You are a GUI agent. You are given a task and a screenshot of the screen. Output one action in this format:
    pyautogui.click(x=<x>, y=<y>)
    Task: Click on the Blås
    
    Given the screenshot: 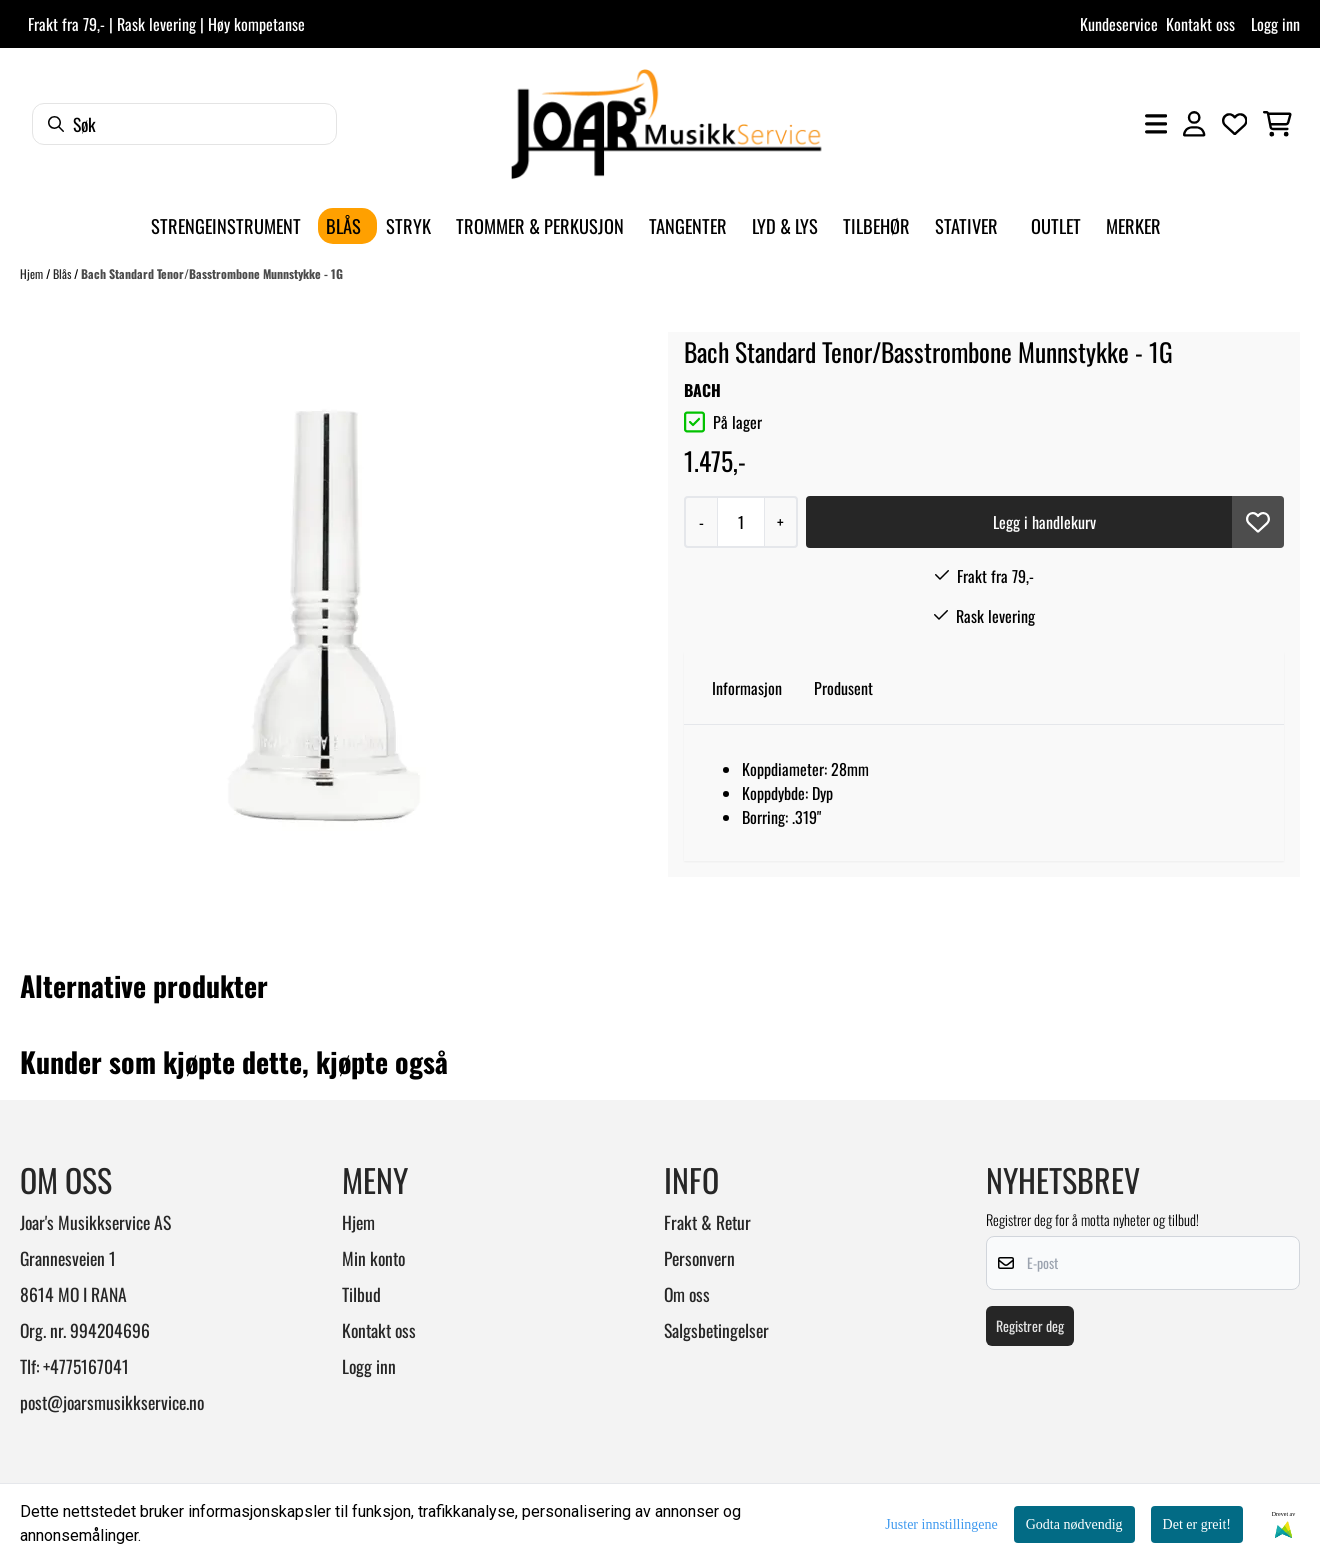 What is the action you would take?
    pyautogui.click(x=63, y=273)
    